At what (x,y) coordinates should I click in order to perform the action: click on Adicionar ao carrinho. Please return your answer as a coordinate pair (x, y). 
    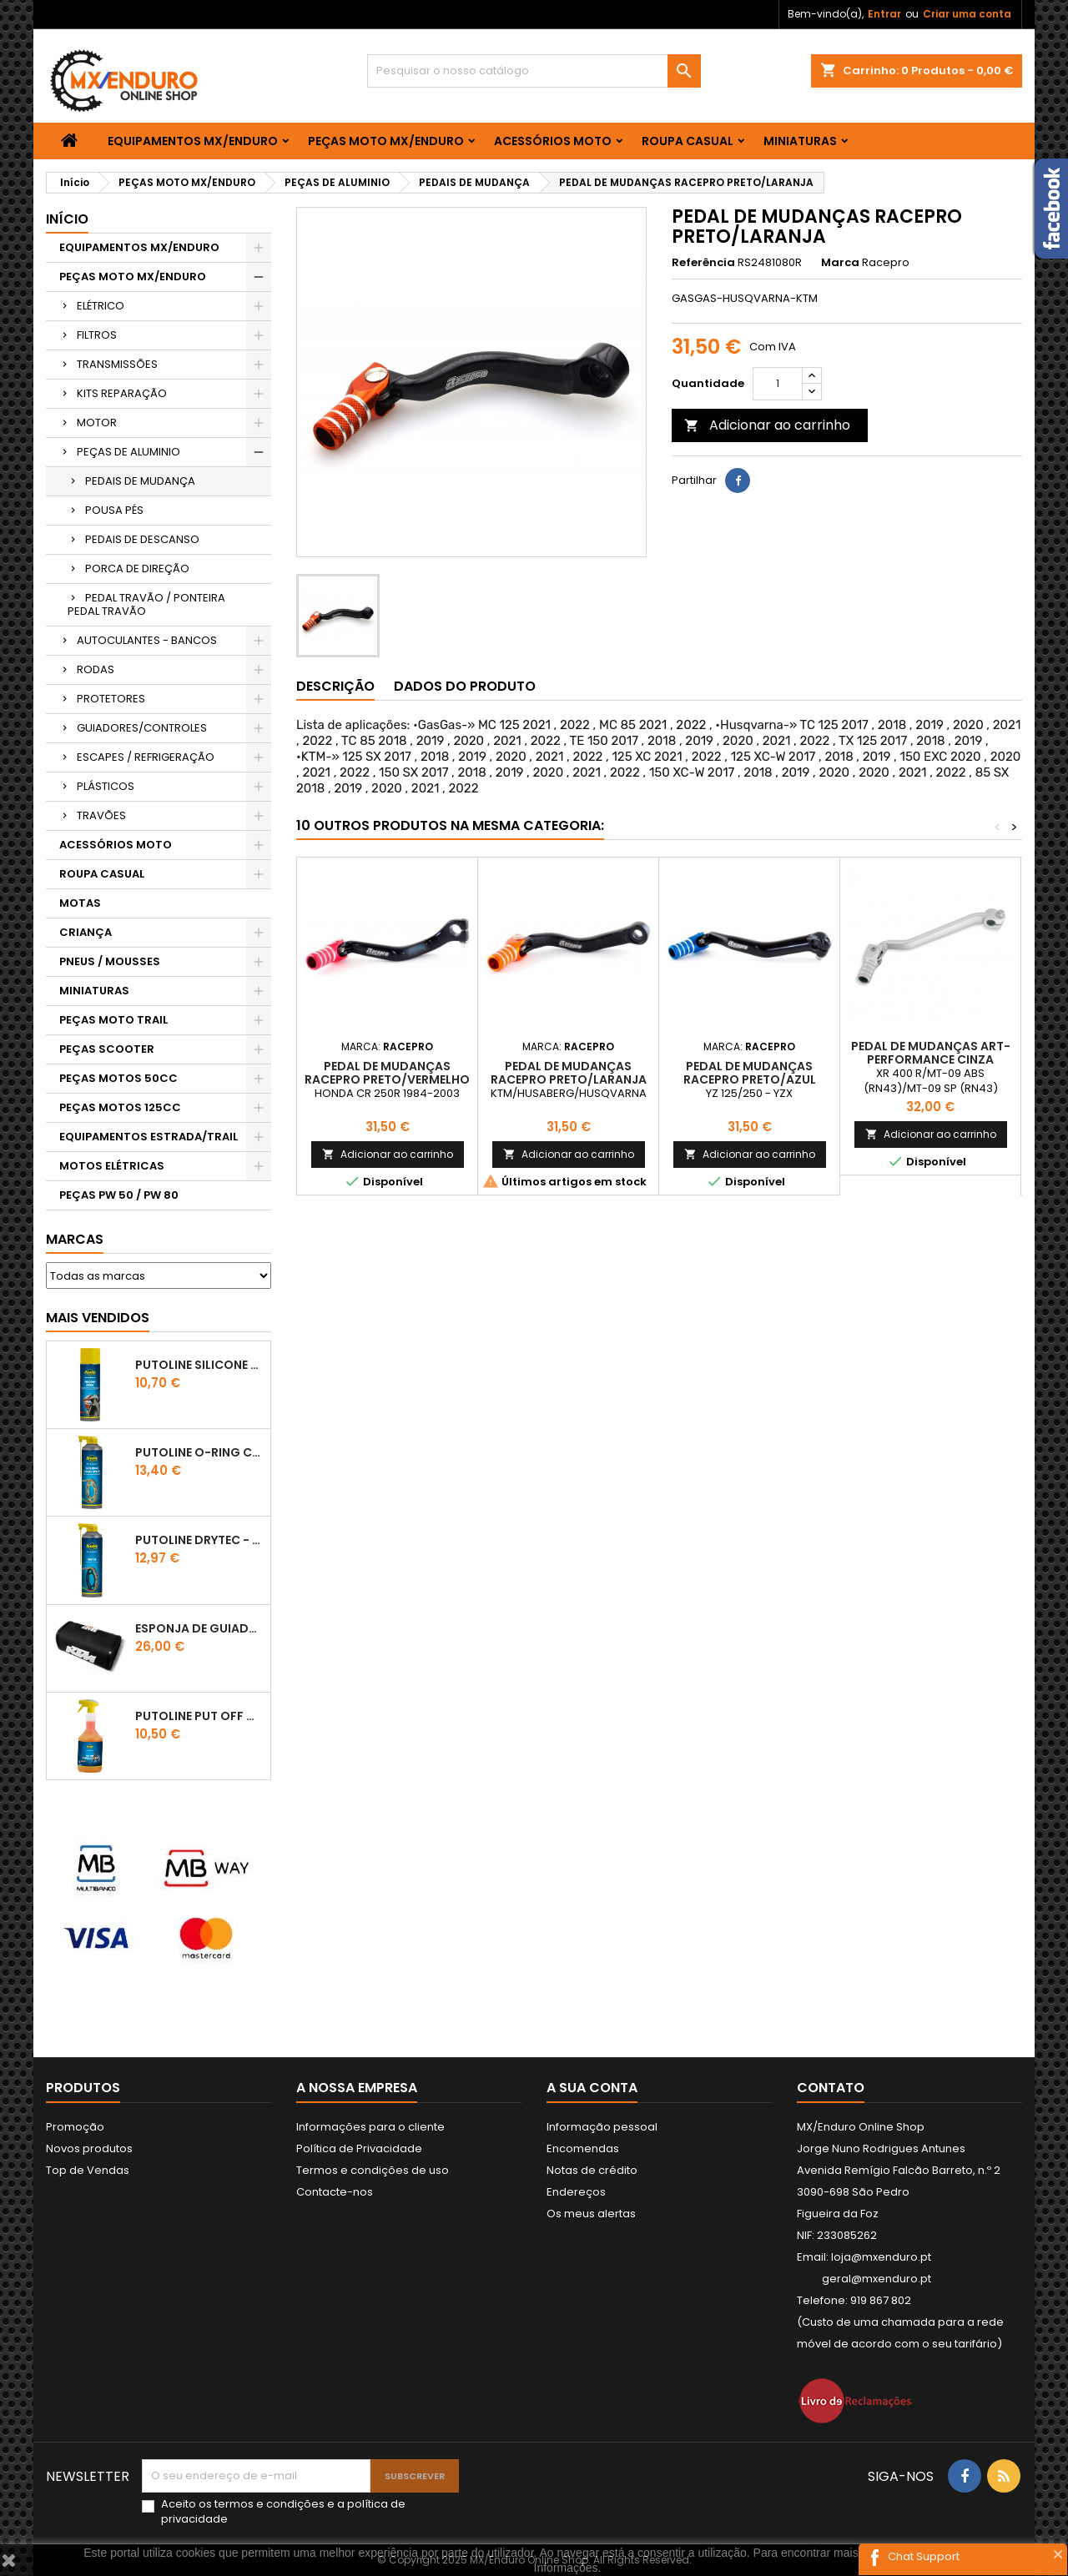
    Looking at the image, I should click on (767, 425).